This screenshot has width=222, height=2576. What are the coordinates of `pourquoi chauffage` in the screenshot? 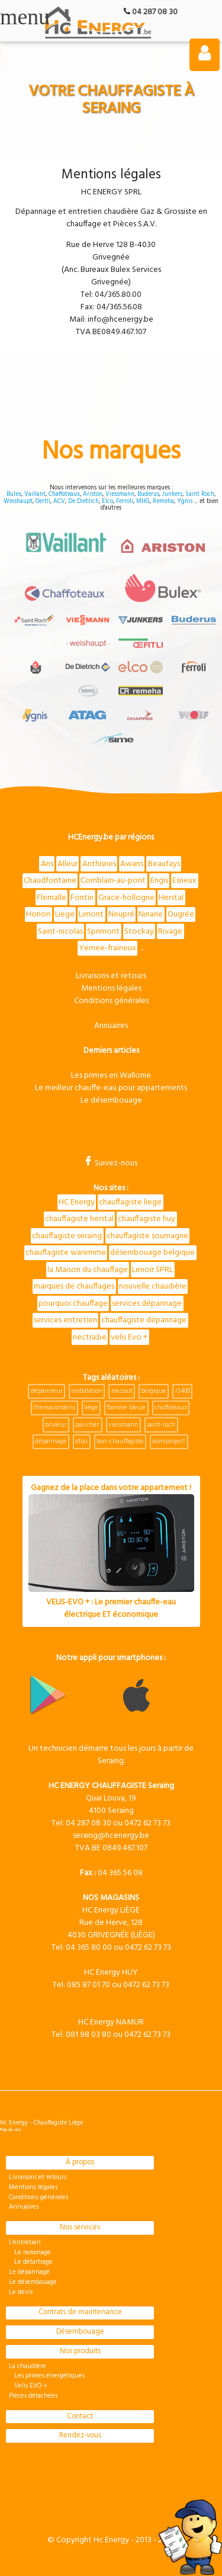 It's located at (73, 1304).